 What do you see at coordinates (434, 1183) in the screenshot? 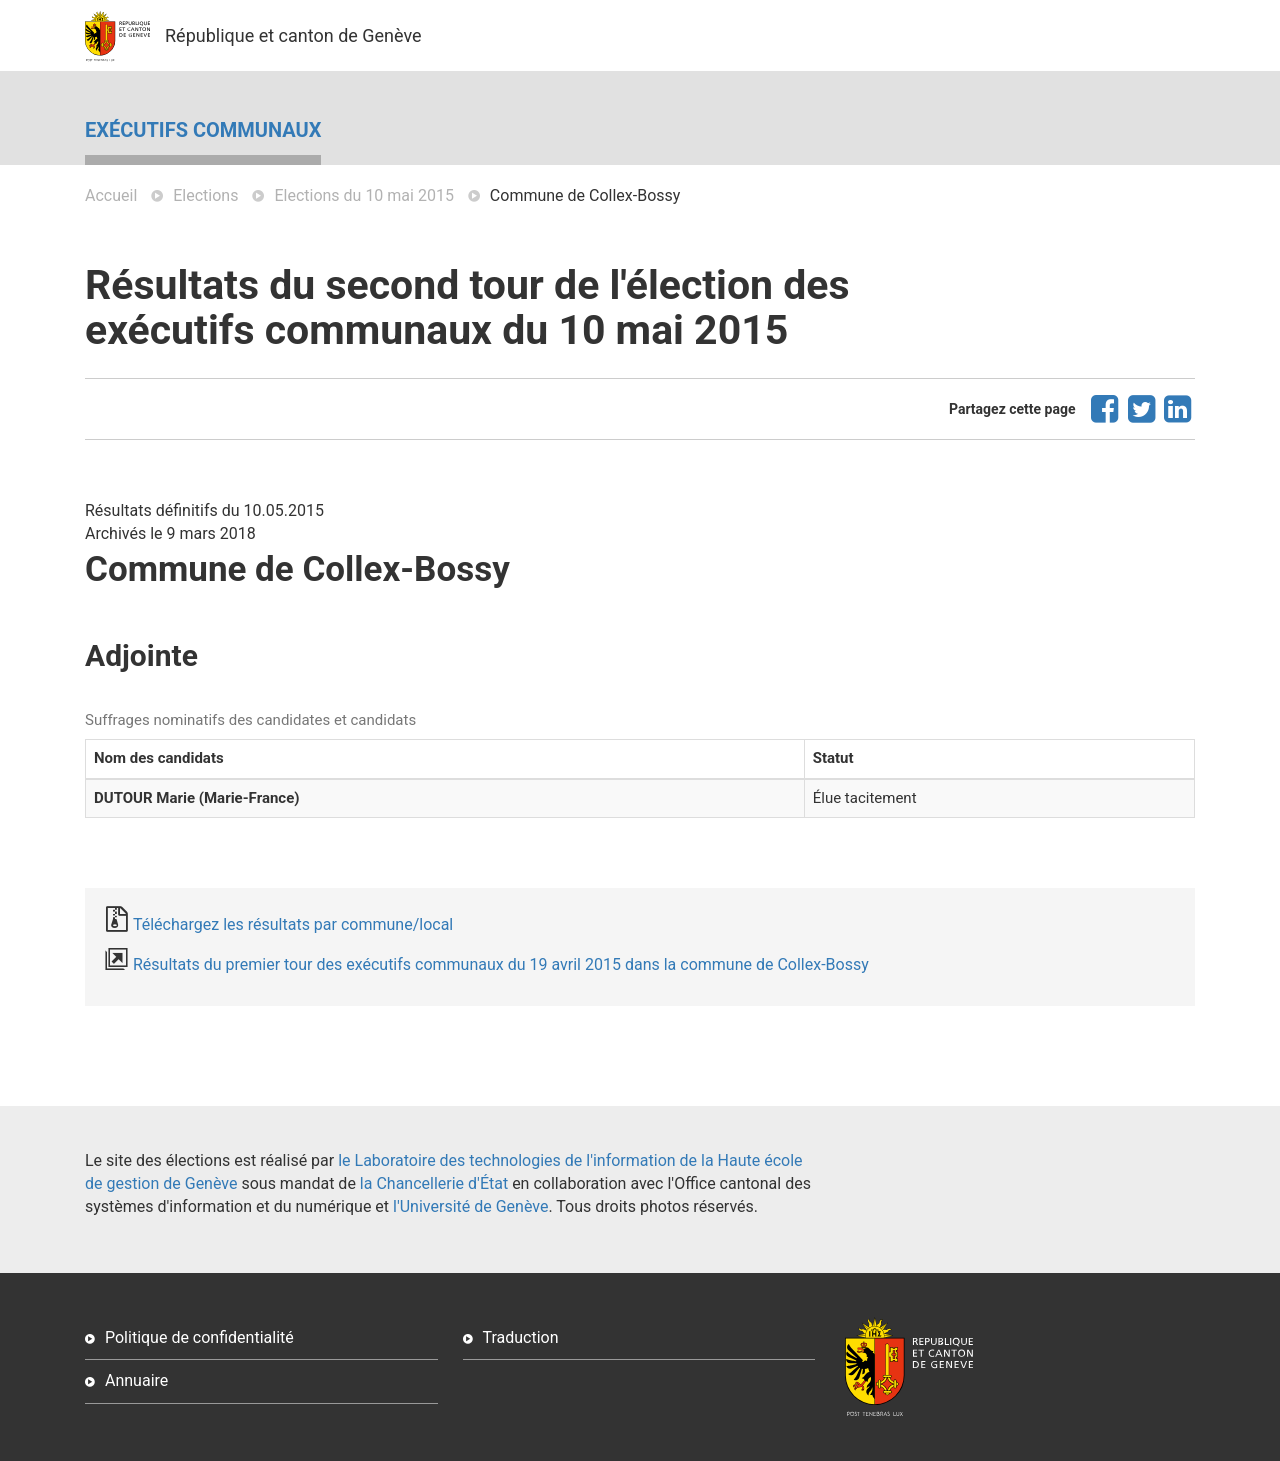
I see `la Chancellerie d'État` at bounding box center [434, 1183].